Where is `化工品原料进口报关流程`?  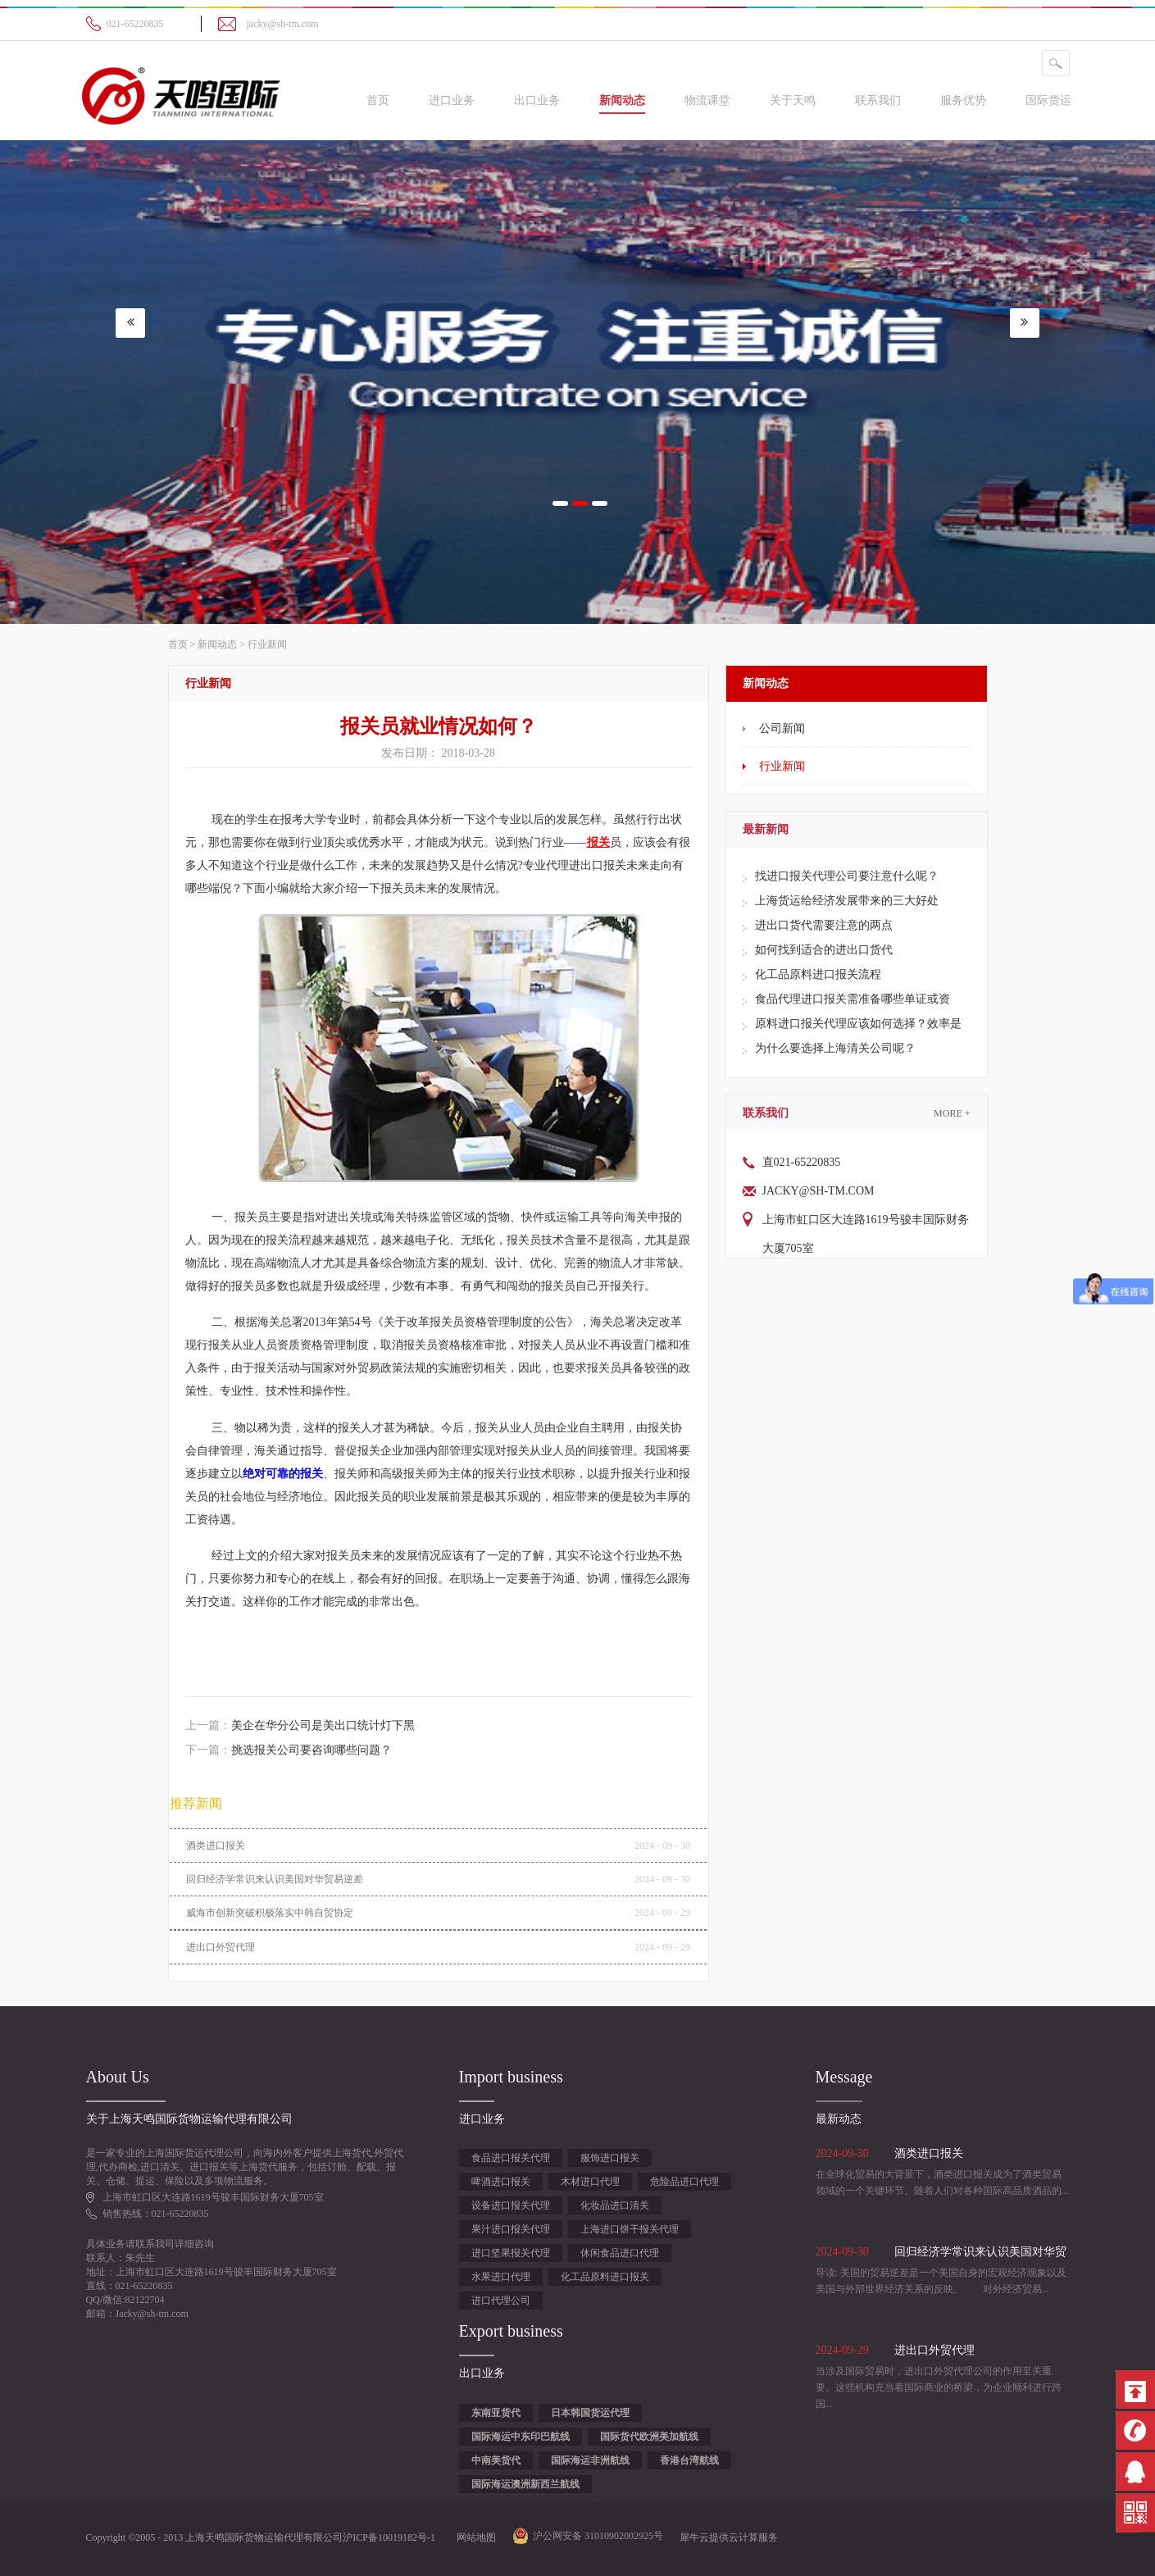 化工品原料进口报关流程 is located at coordinates (818, 974).